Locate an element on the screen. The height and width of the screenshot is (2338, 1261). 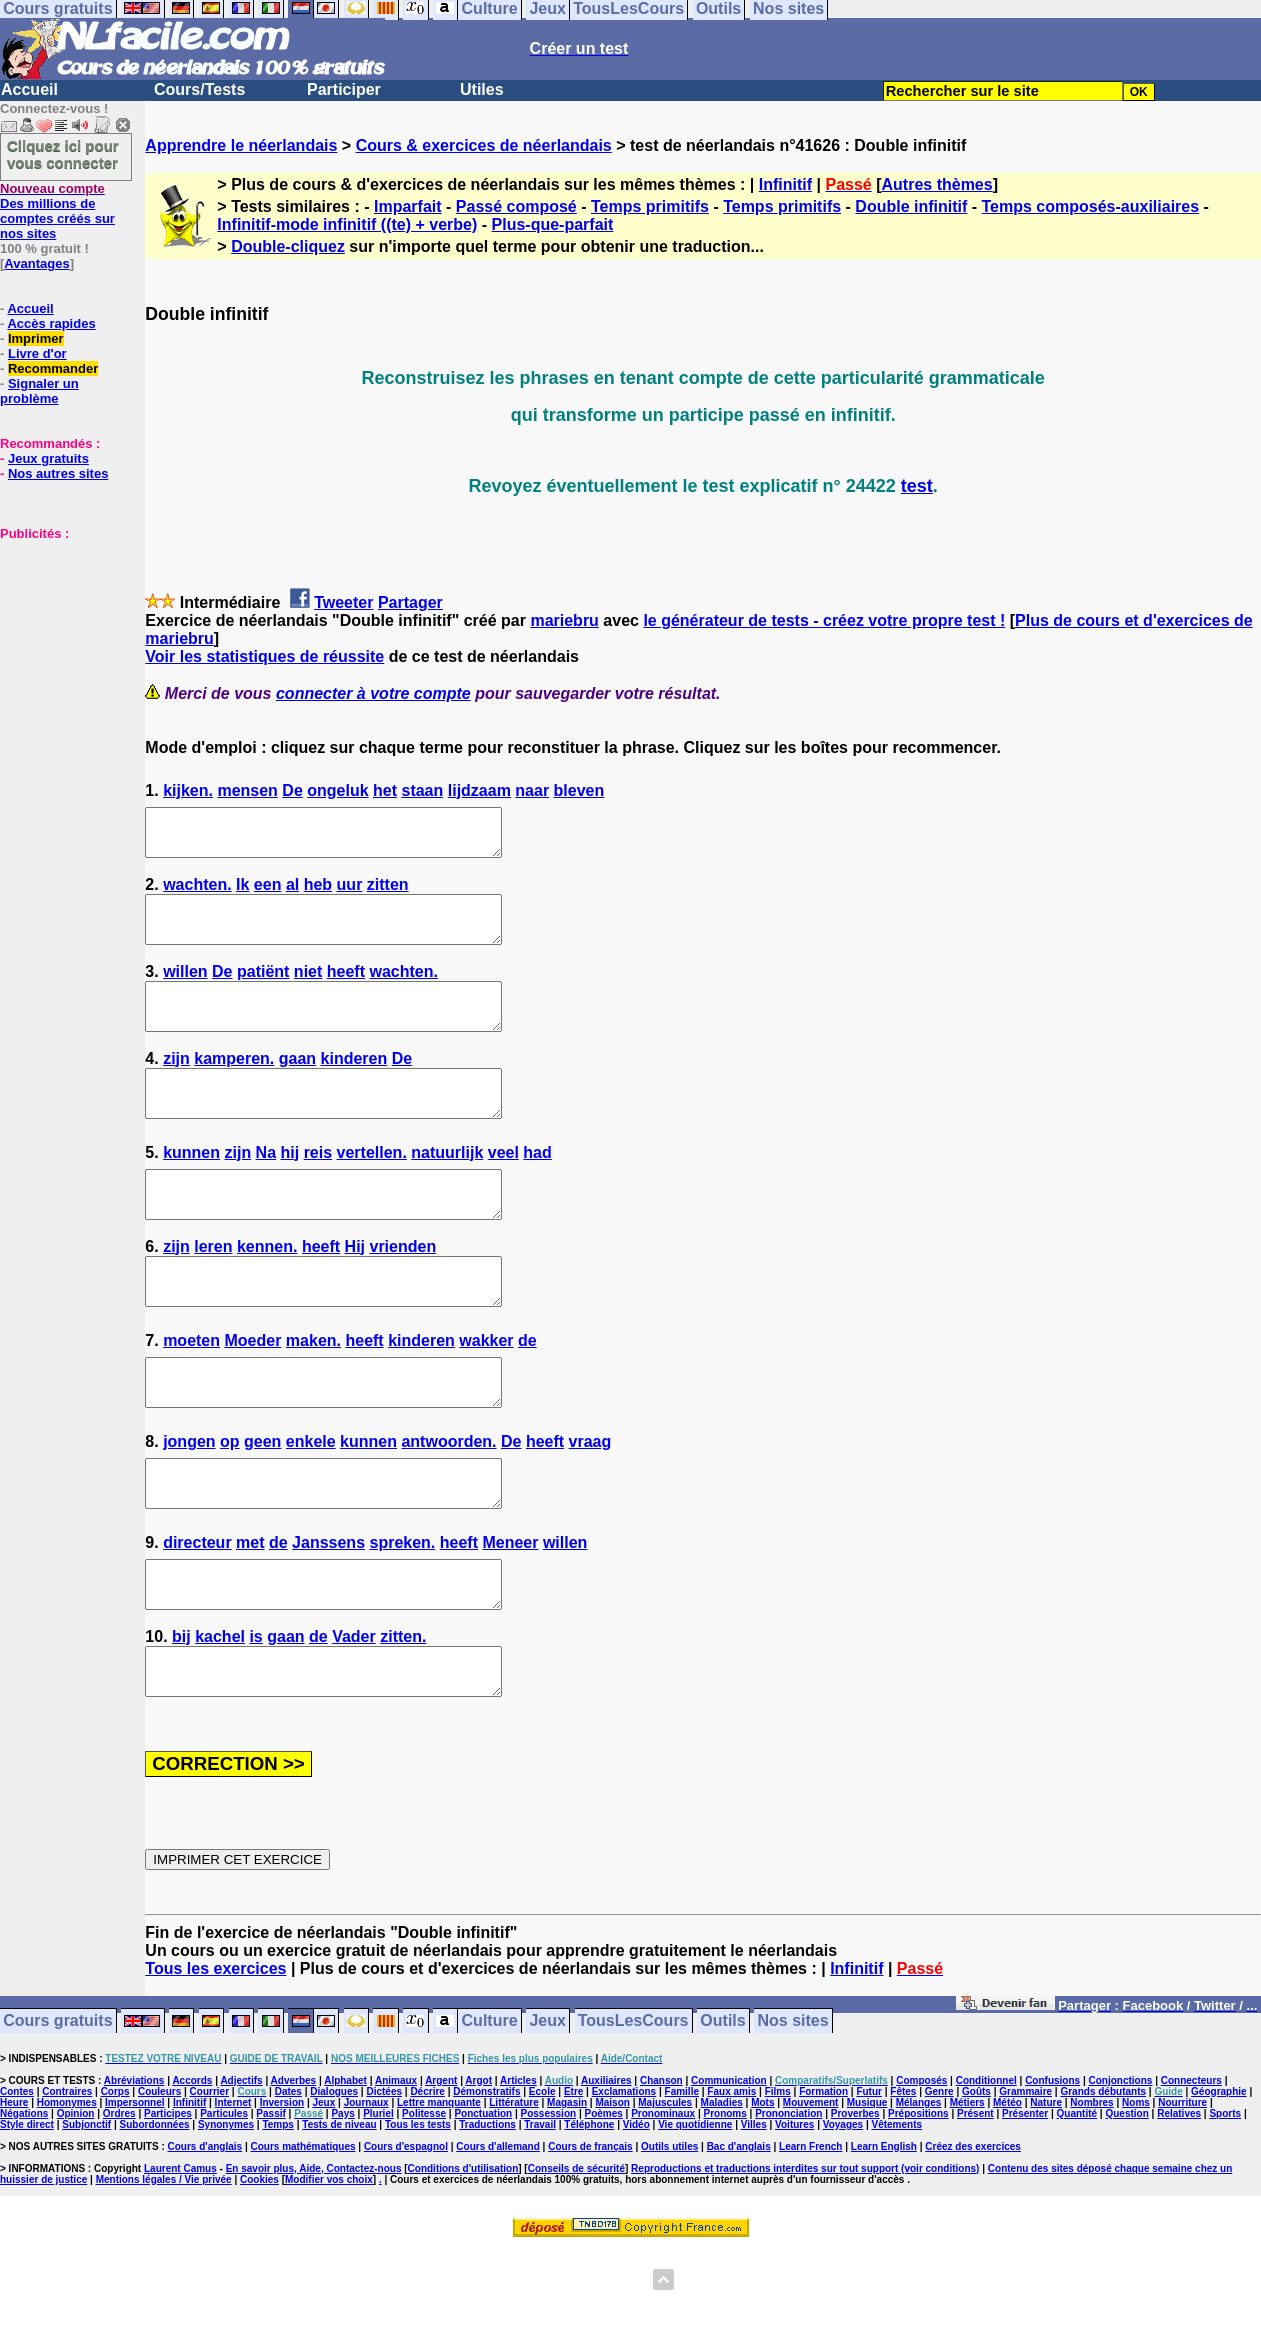
Accueil is located at coordinates (29, 89).